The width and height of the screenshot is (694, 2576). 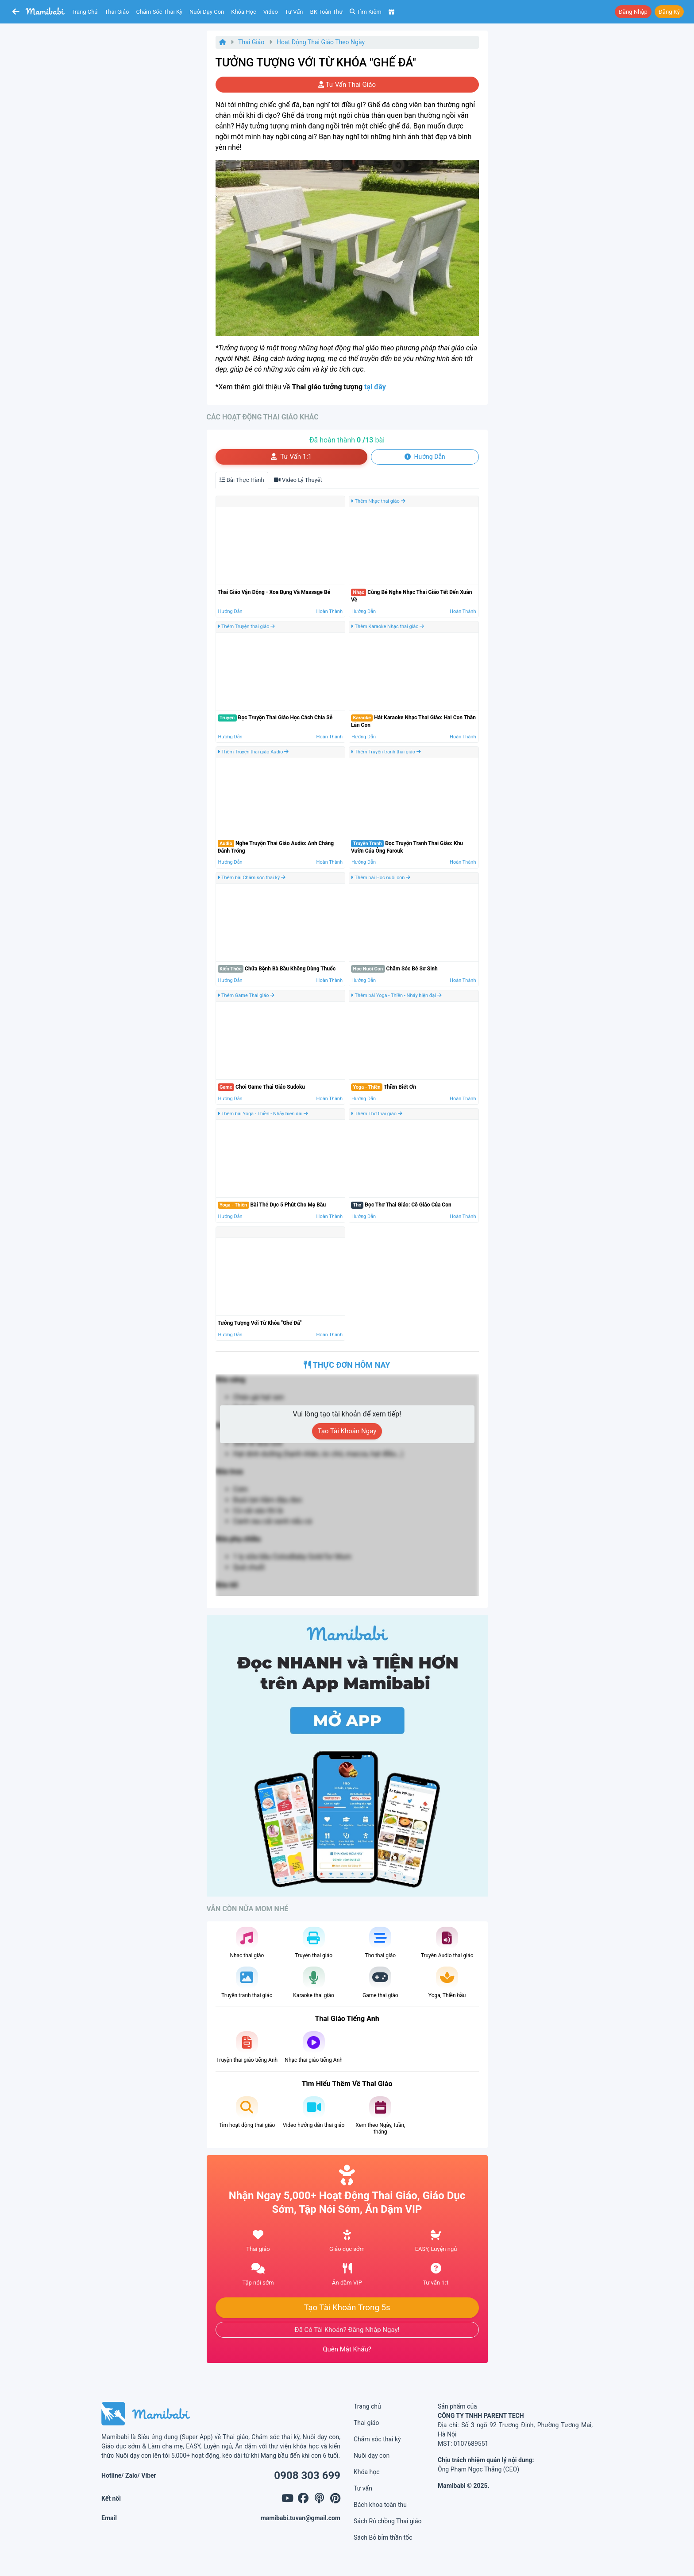 What do you see at coordinates (321, 42) in the screenshot?
I see `Hoạt động Thai giáo theo ngày` at bounding box center [321, 42].